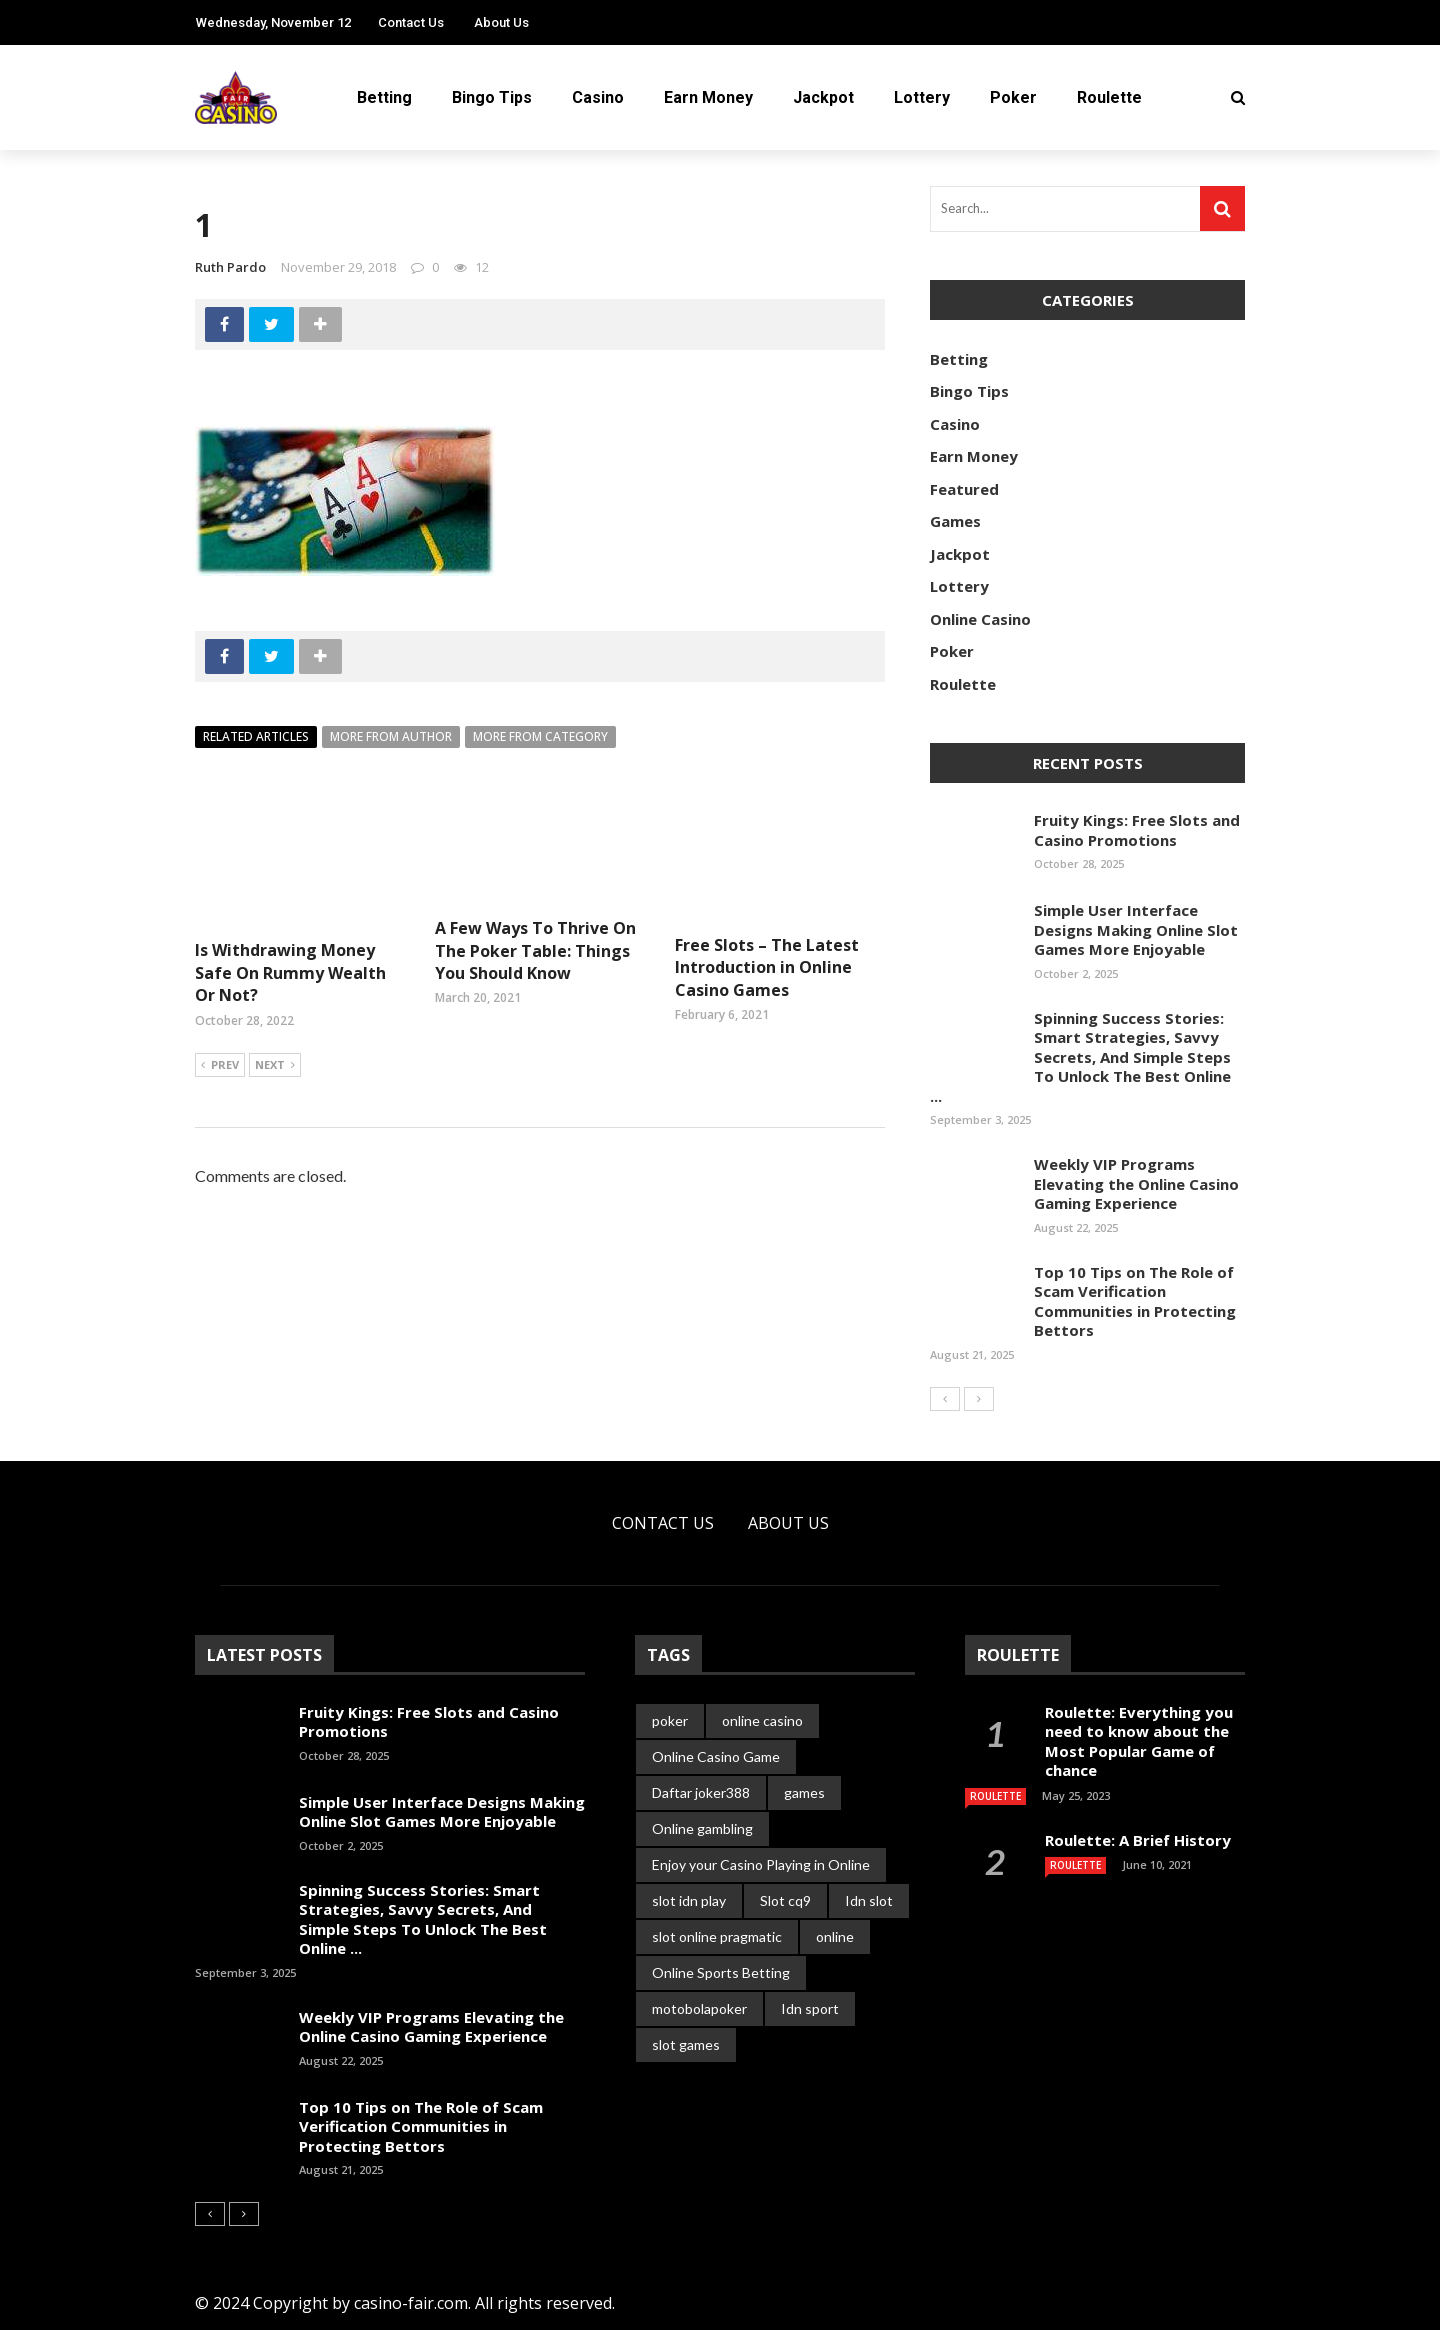 The width and height of the screenshot is (1440, 2330). Describe the element at coordinates (686, 2044) in the screenshot. I see `slot games` at that location.